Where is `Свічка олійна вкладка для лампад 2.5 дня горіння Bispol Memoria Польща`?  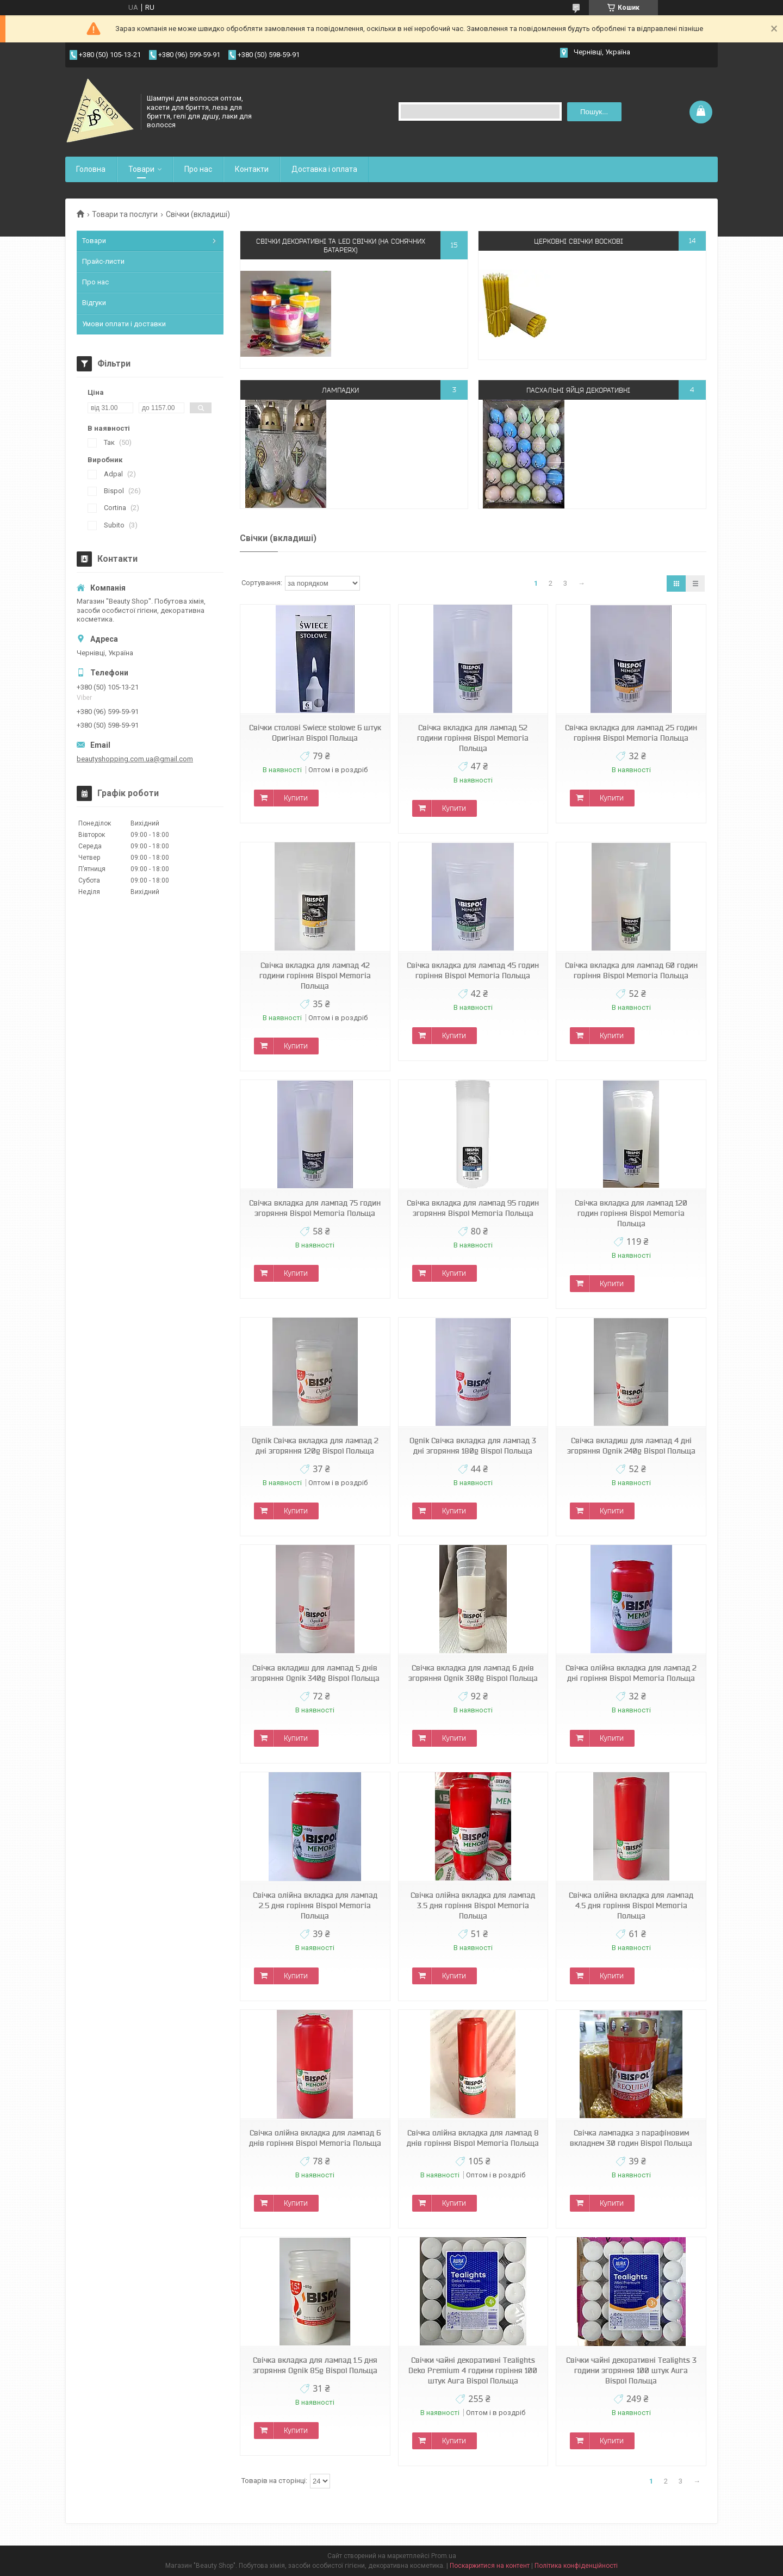
Свічка олійна вкладка для лампад 2.5 дня горіння Bispol Memoria Польща is located at coordinates (315, 1905).